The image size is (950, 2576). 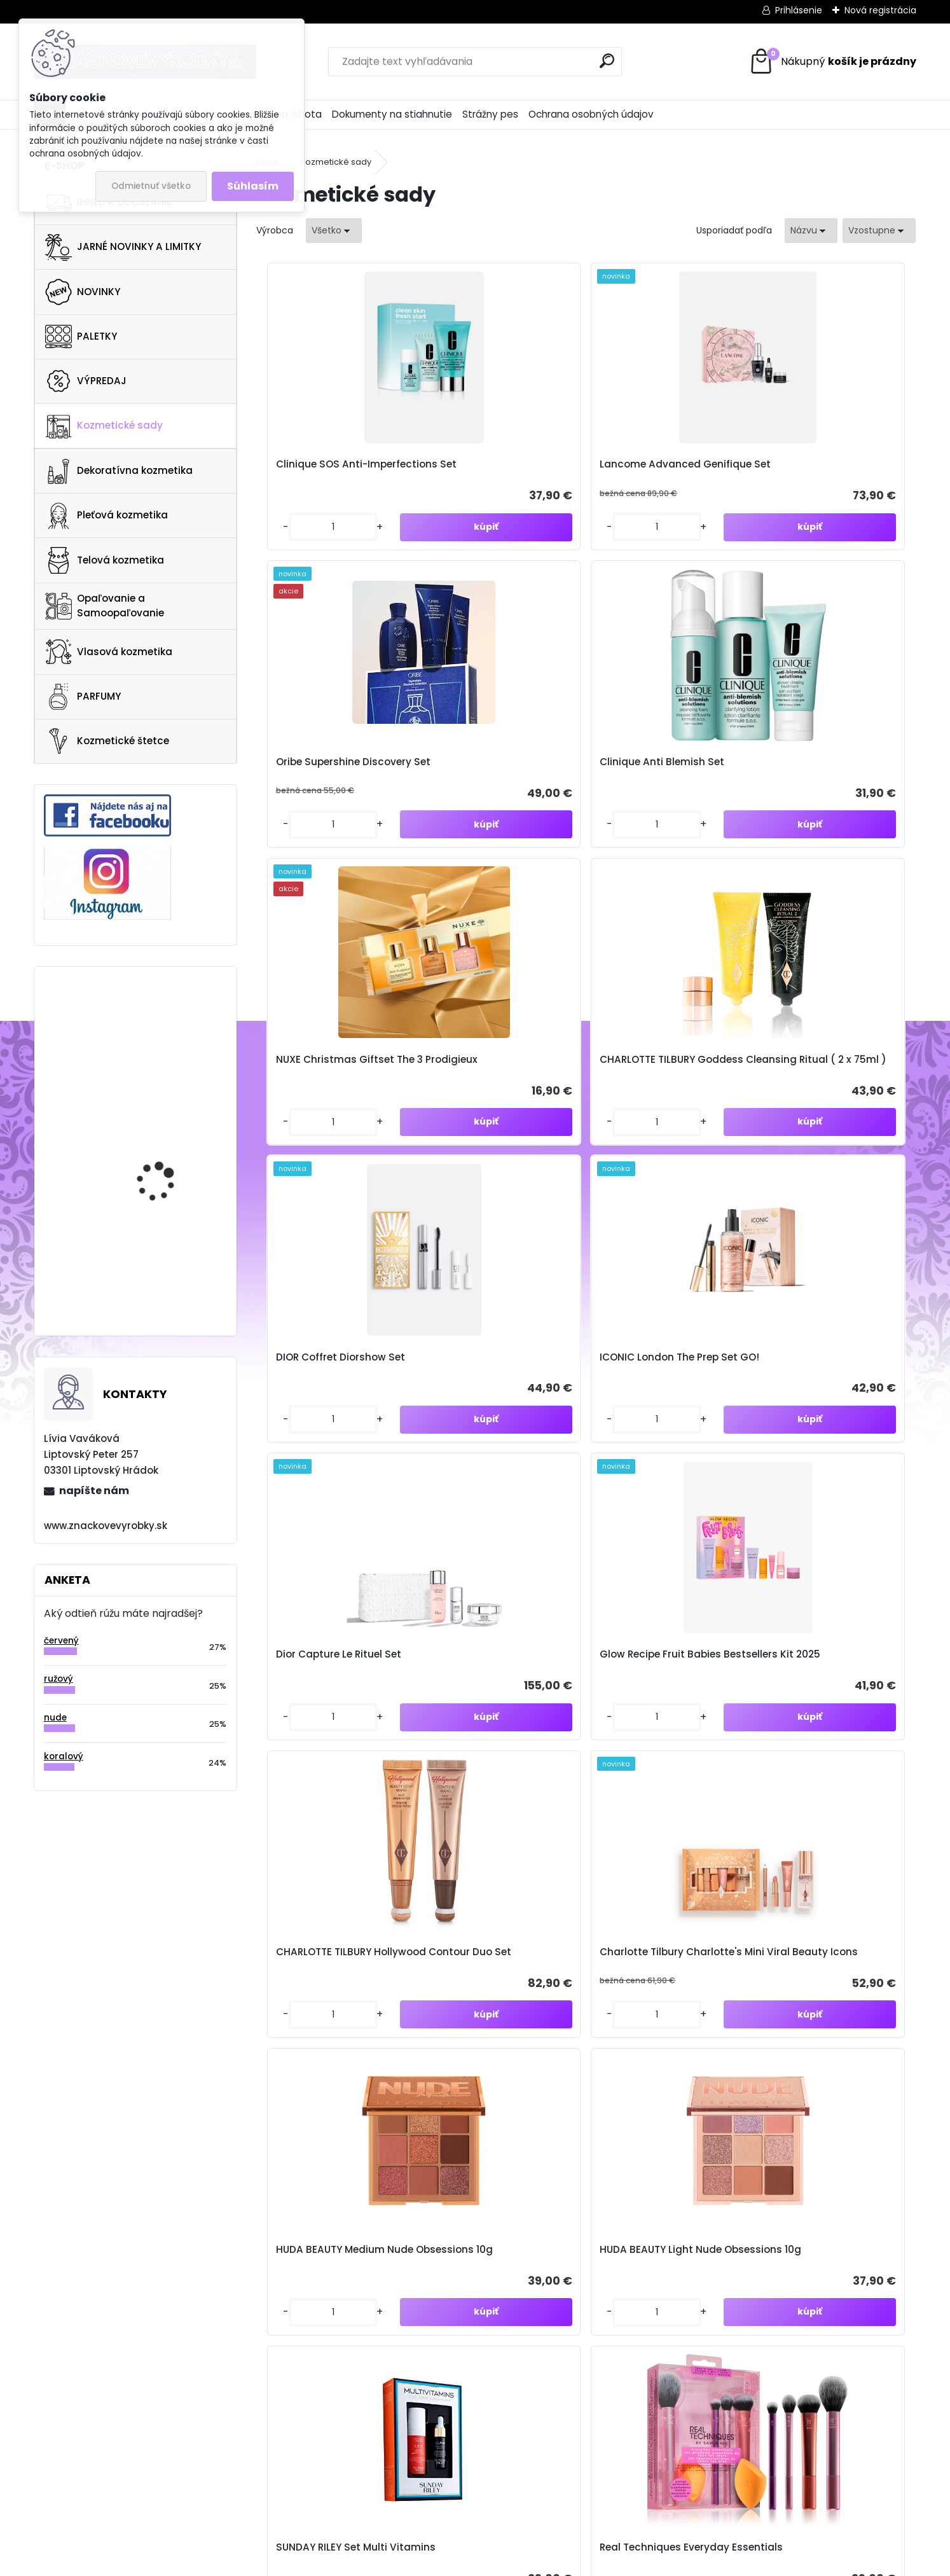 I want to click on [search], so click(x=607, y=60).